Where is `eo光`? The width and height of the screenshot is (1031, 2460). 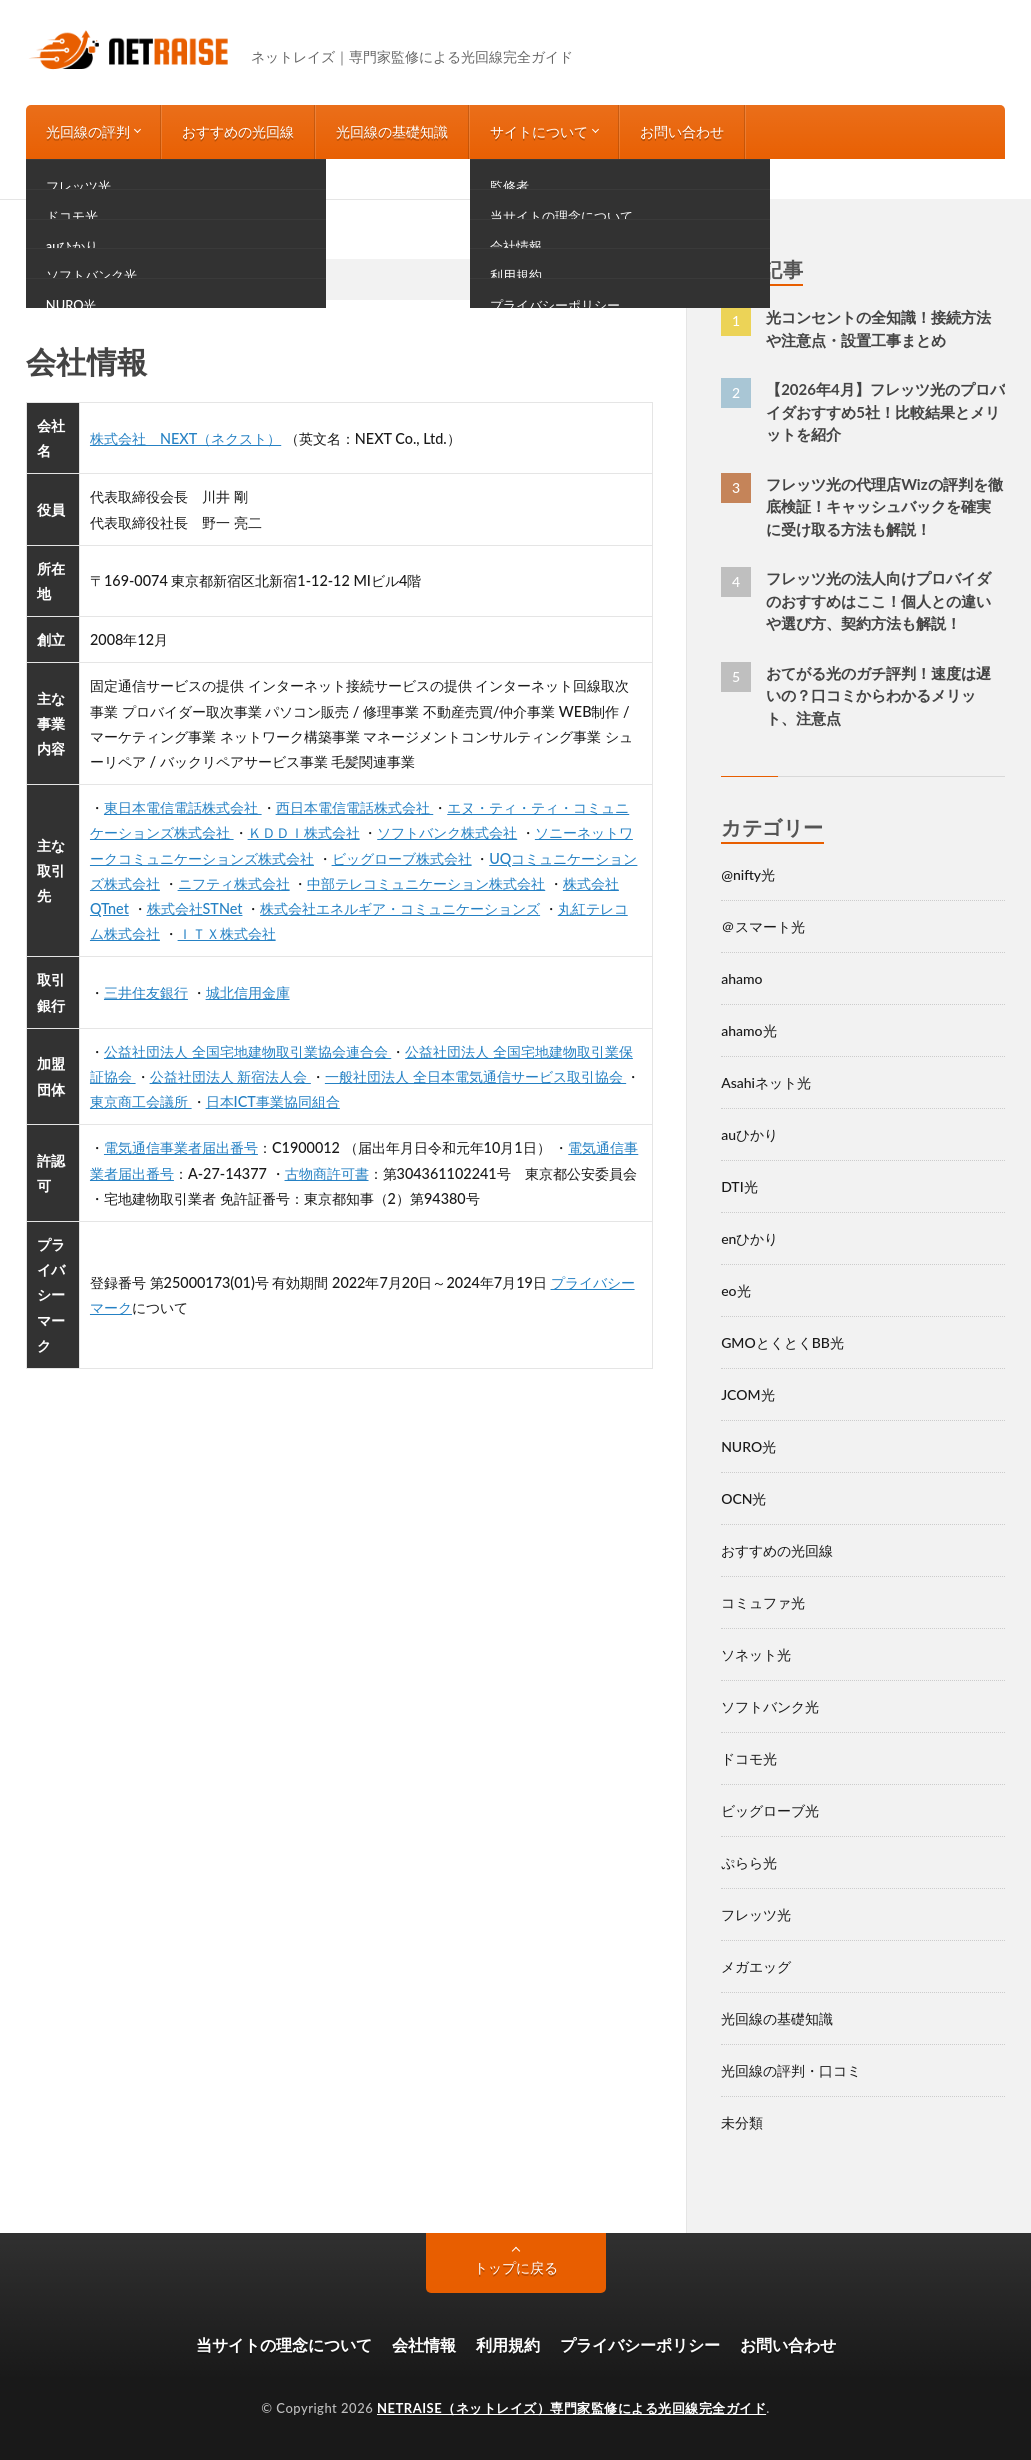
eo光 is located at coordinates (735, 1290).